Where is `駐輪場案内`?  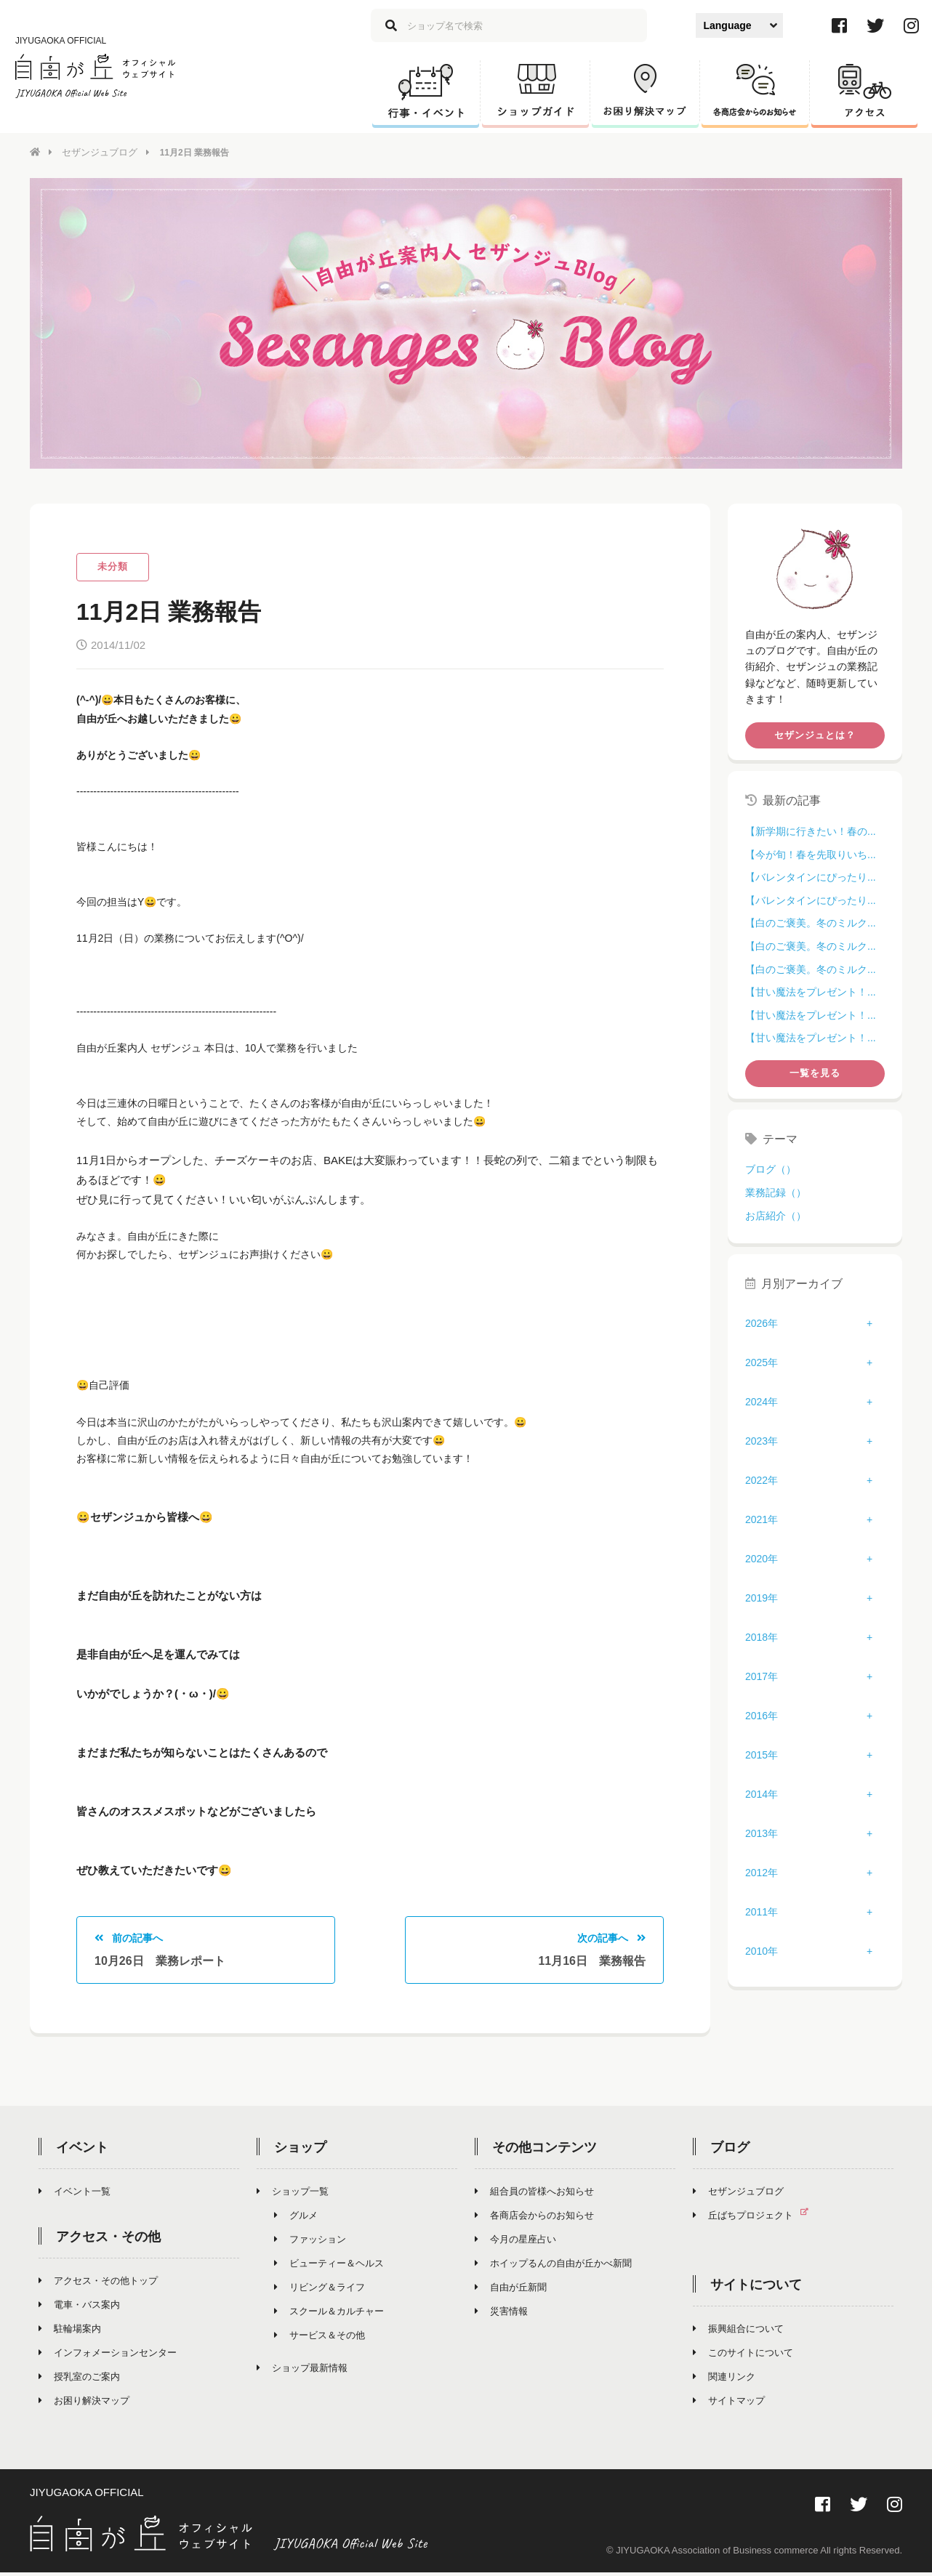
駐輪場案内 is located at coordinates (70, 2331).